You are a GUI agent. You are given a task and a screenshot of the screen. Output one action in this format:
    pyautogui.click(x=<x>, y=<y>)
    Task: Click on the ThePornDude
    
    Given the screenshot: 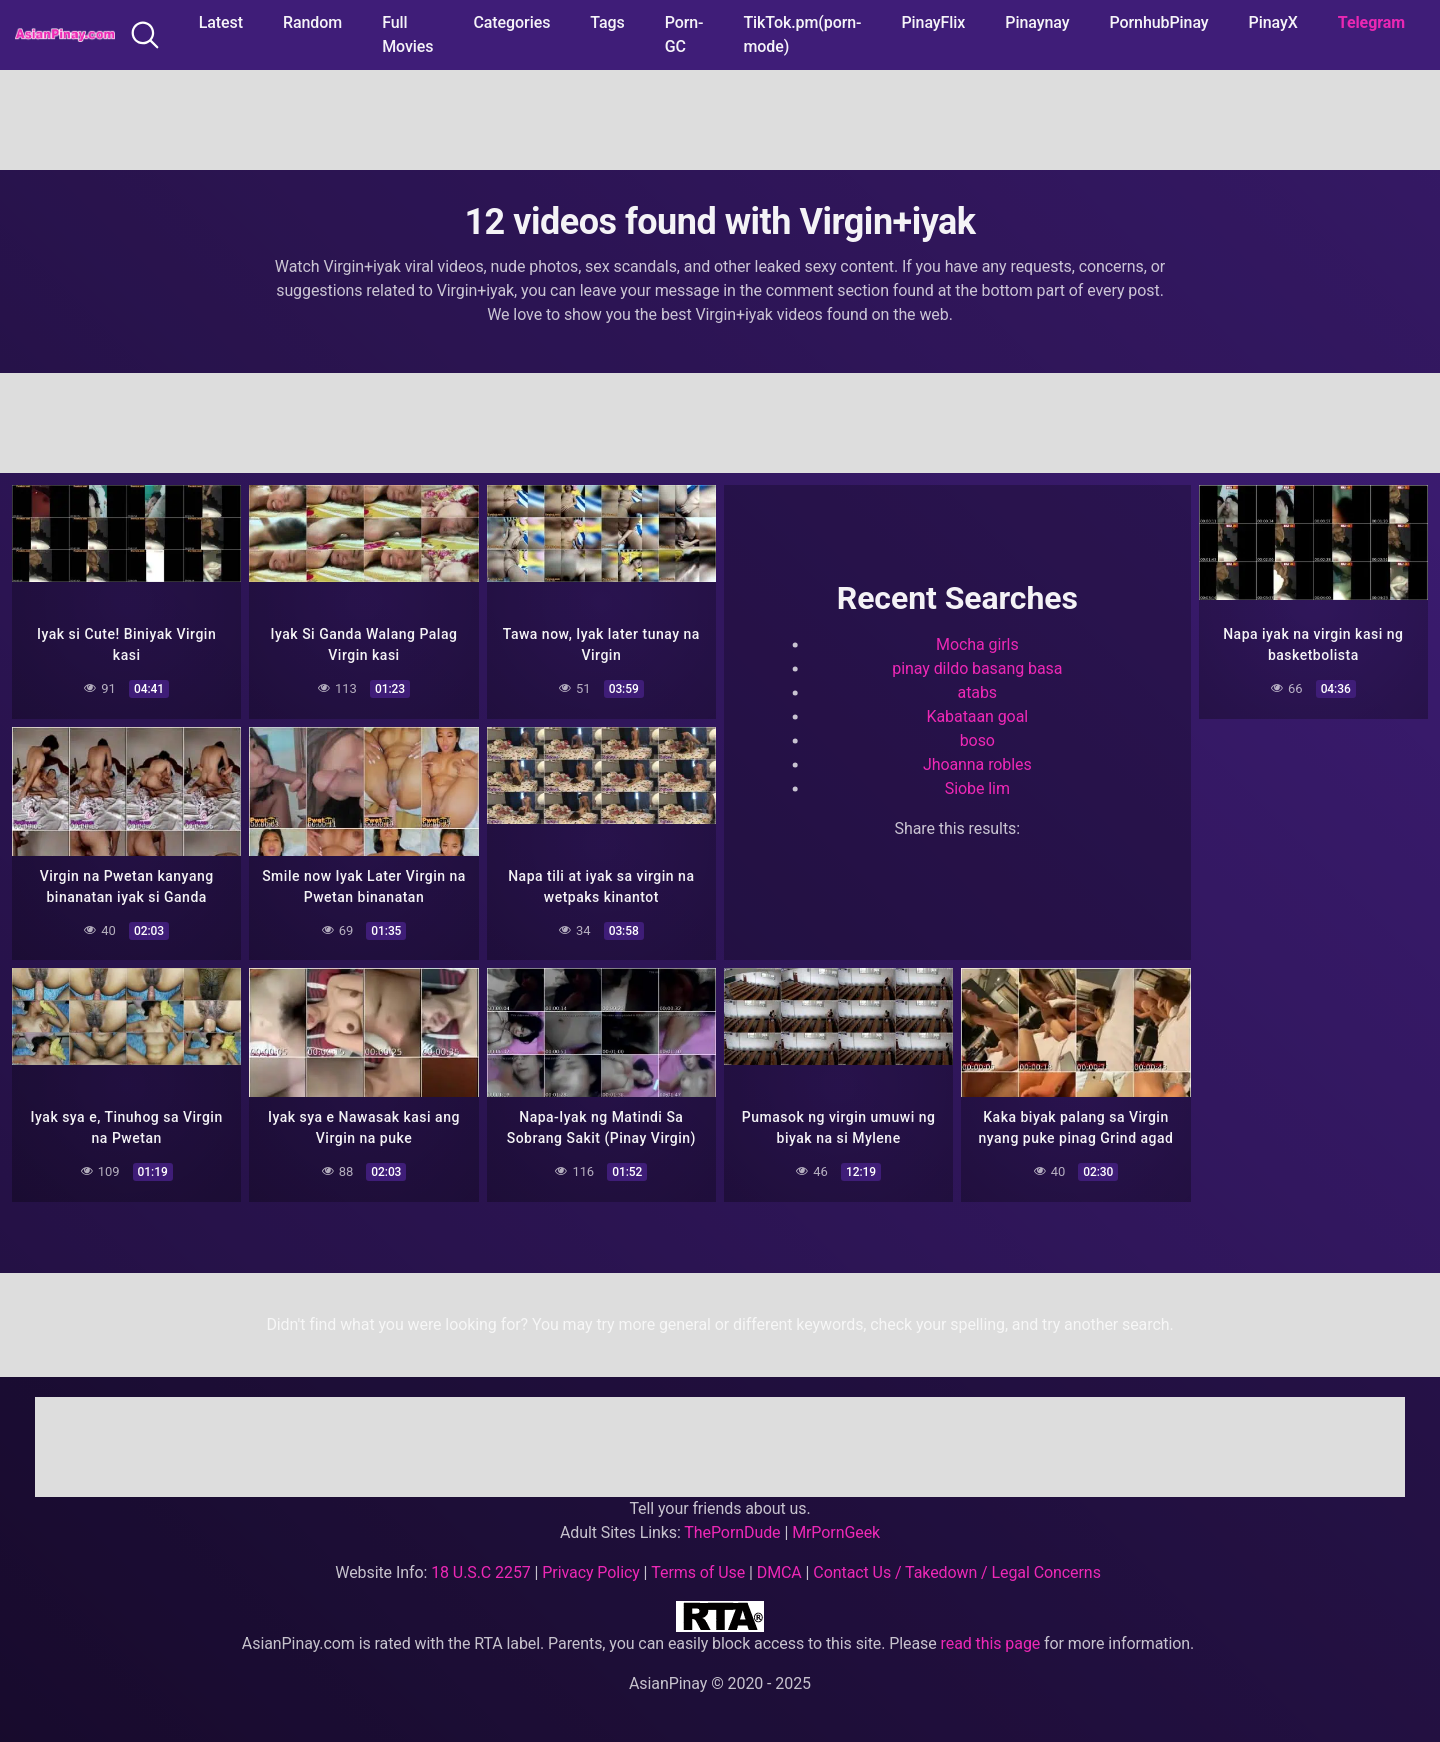 What is the action you would take?
    pyautogui.click(x=732, y=1532)
    